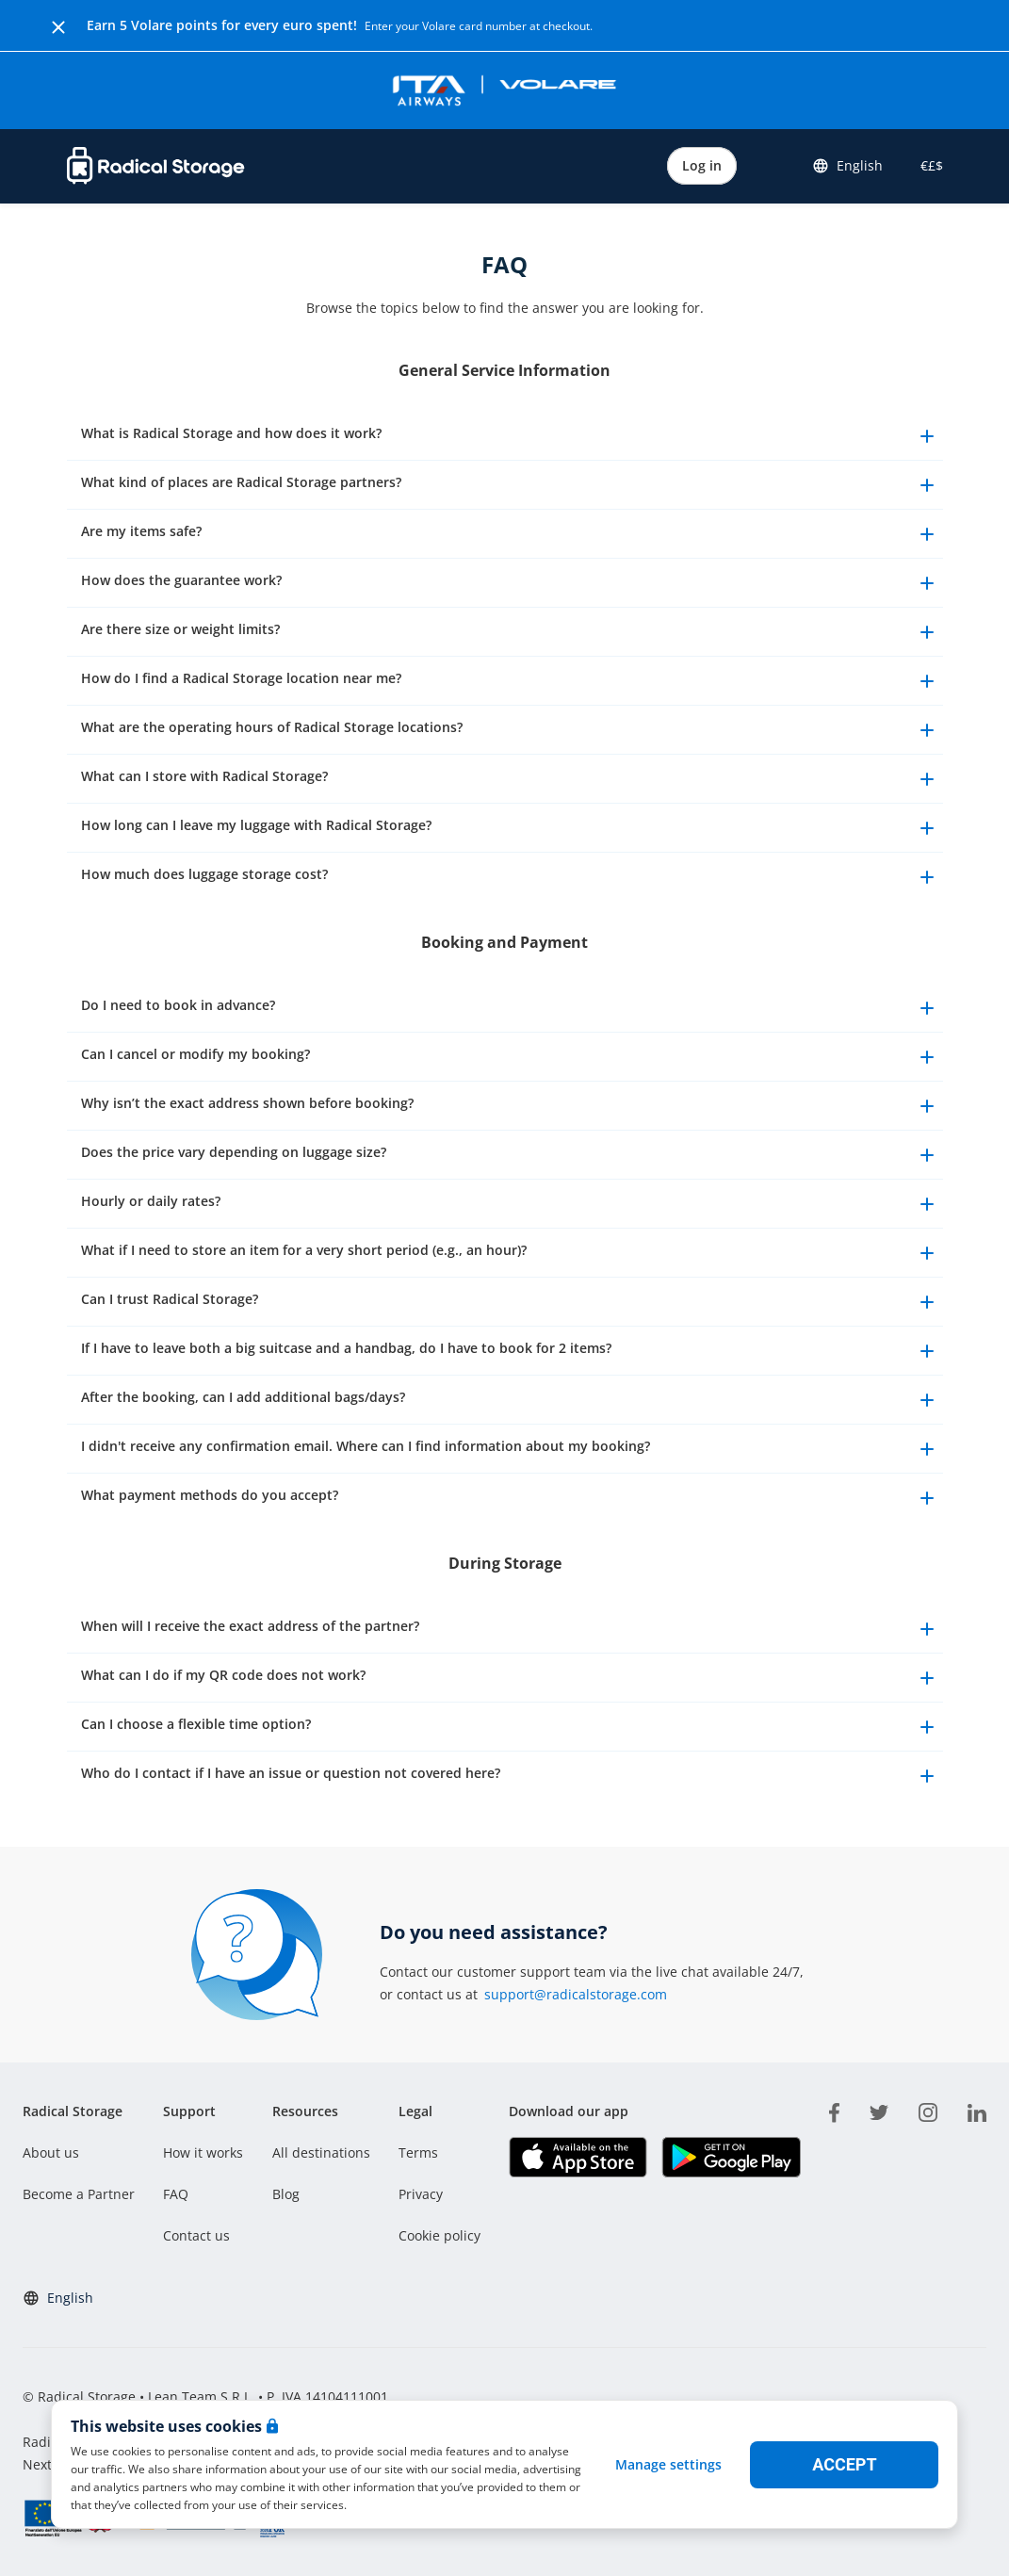 This screenshot has width=1009, height=2576. What do you see at coordinates (321, 2152) in the screenshot?
I see `All destinations` at bounding box center [321, 2152].